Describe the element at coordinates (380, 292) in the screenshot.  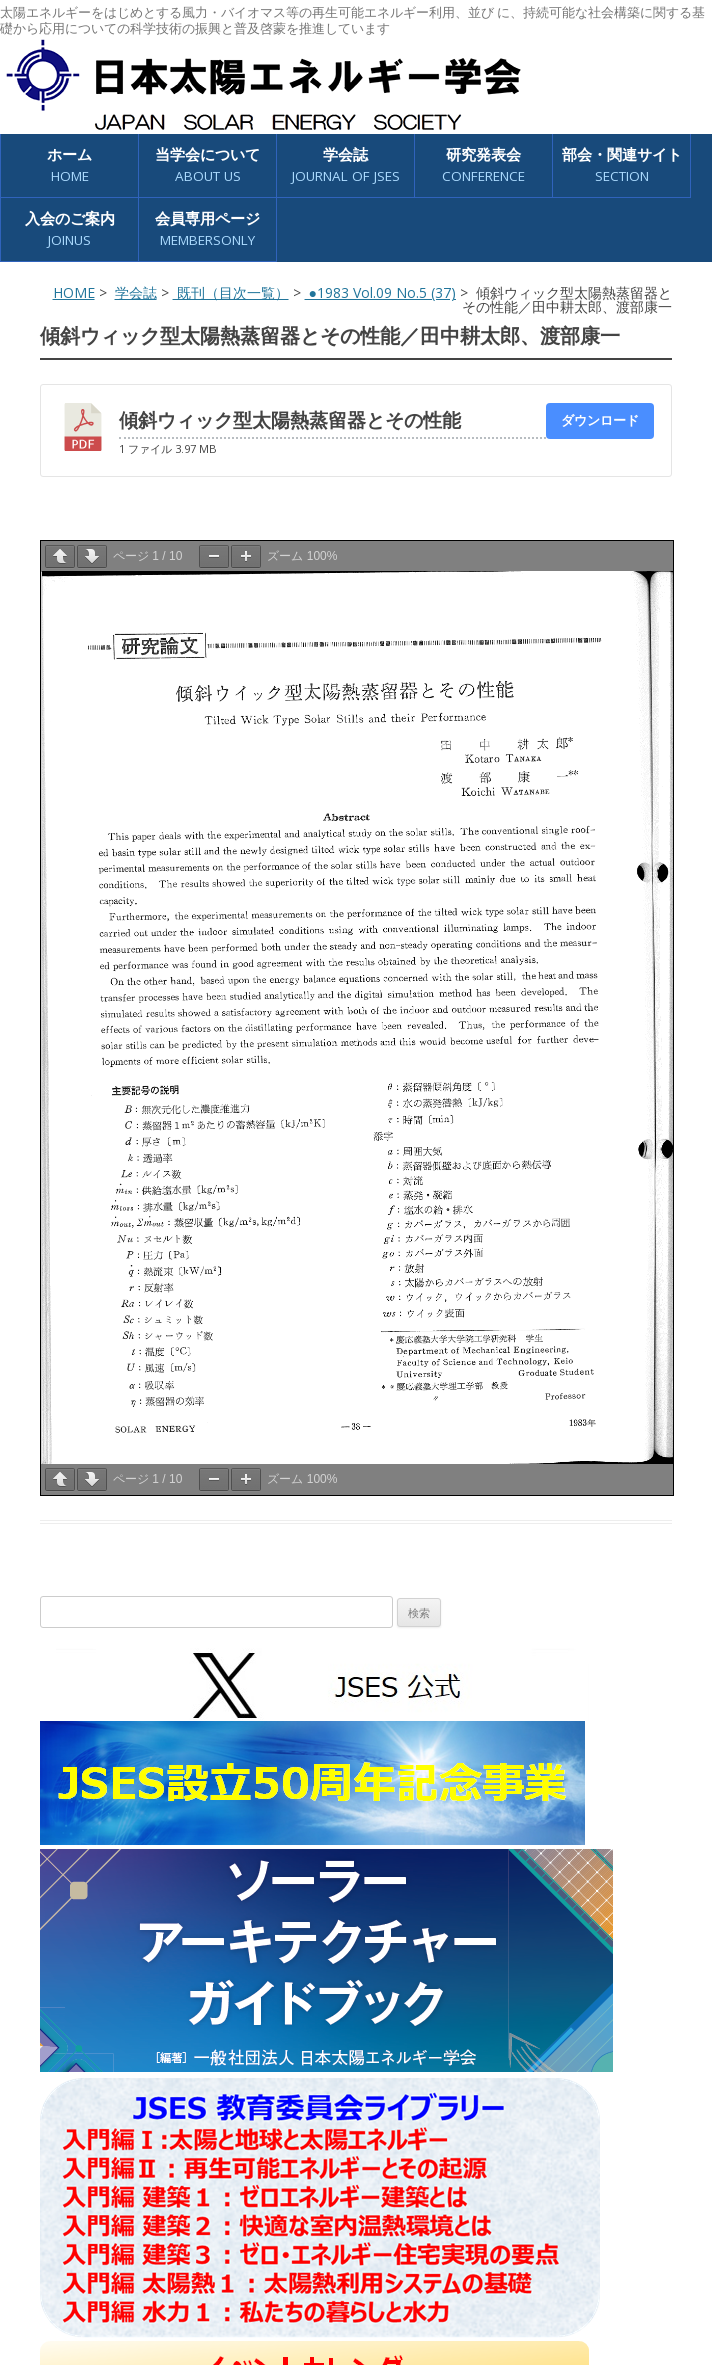
I see `●1983 Vol.09 No.5 (37)` at that location.